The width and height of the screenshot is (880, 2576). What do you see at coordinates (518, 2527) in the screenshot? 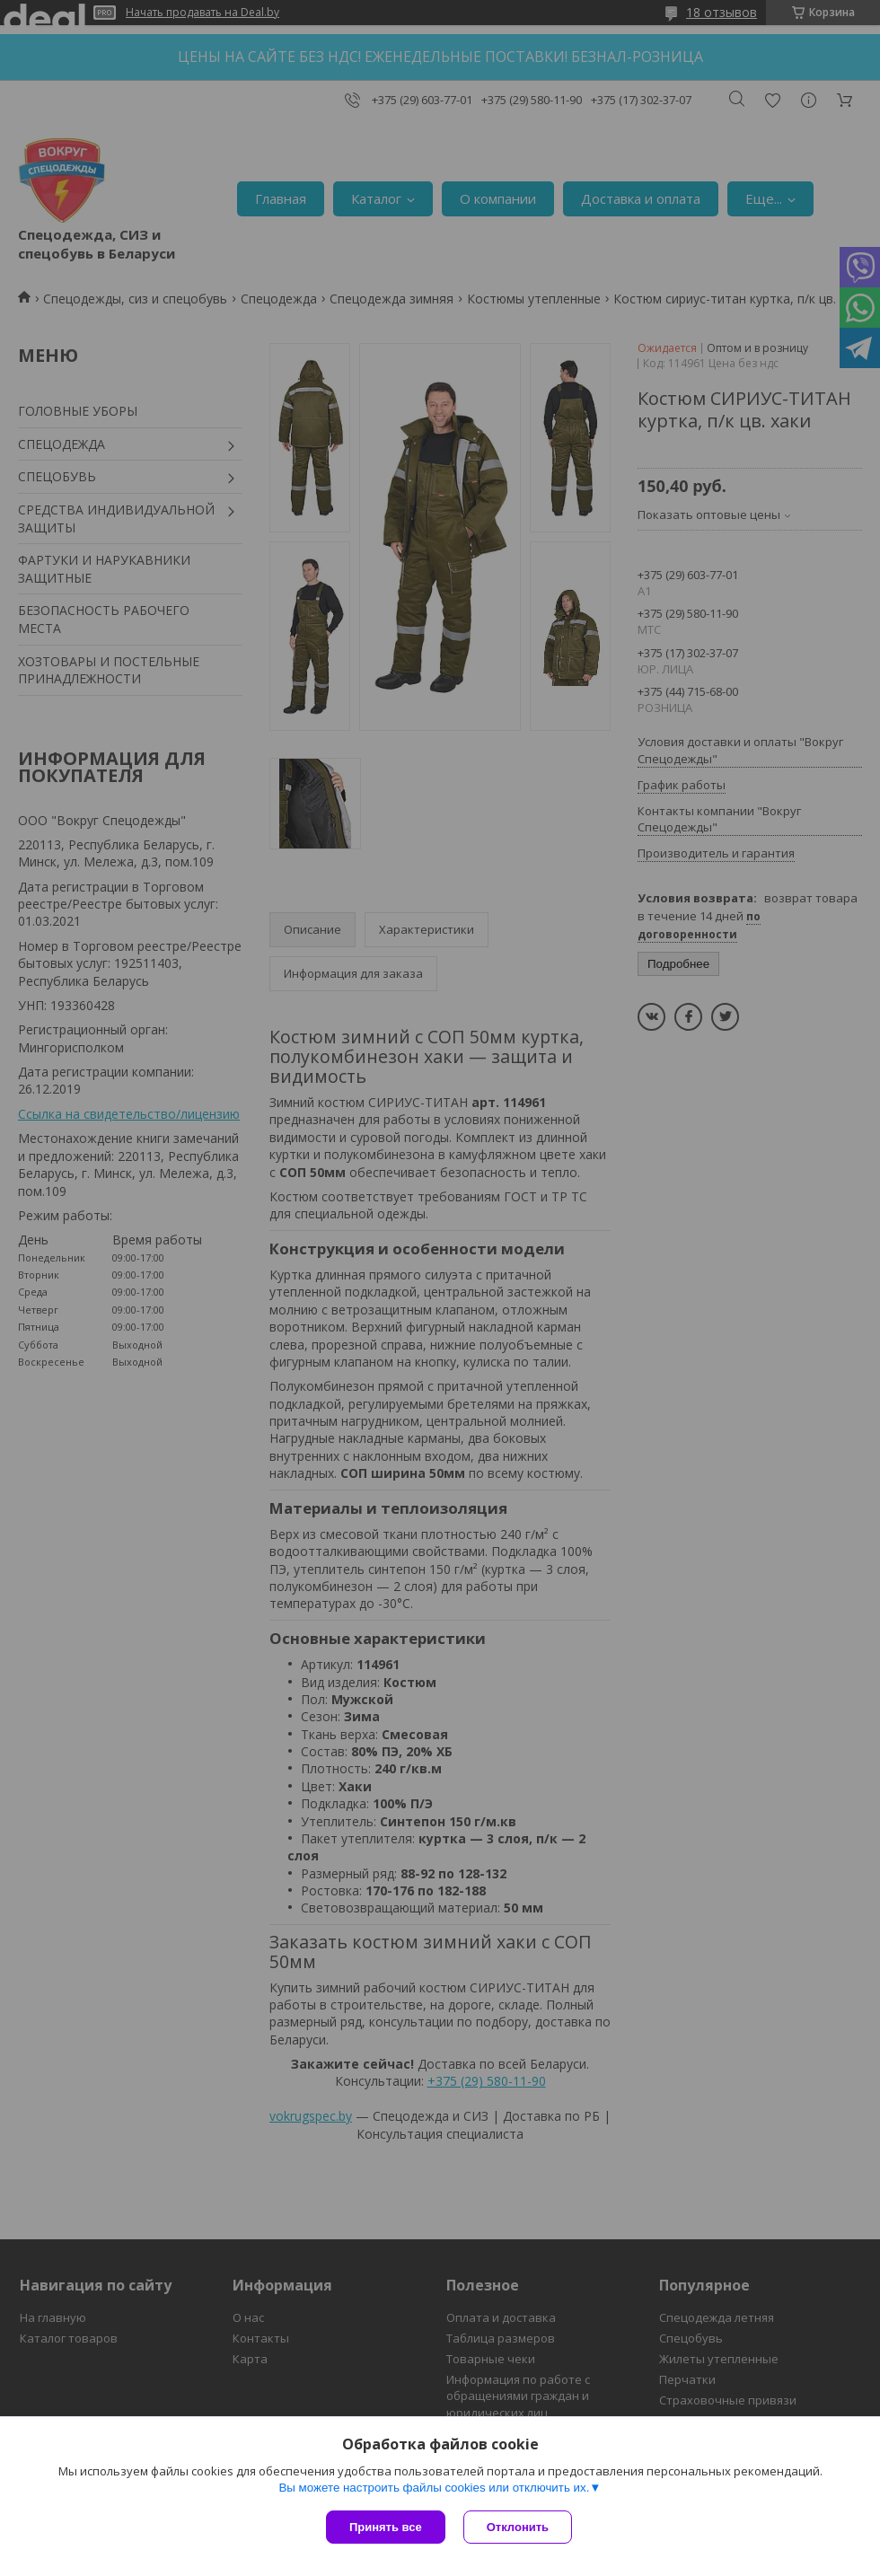
I see `Отклонить` at bounding box center [518, 2527].